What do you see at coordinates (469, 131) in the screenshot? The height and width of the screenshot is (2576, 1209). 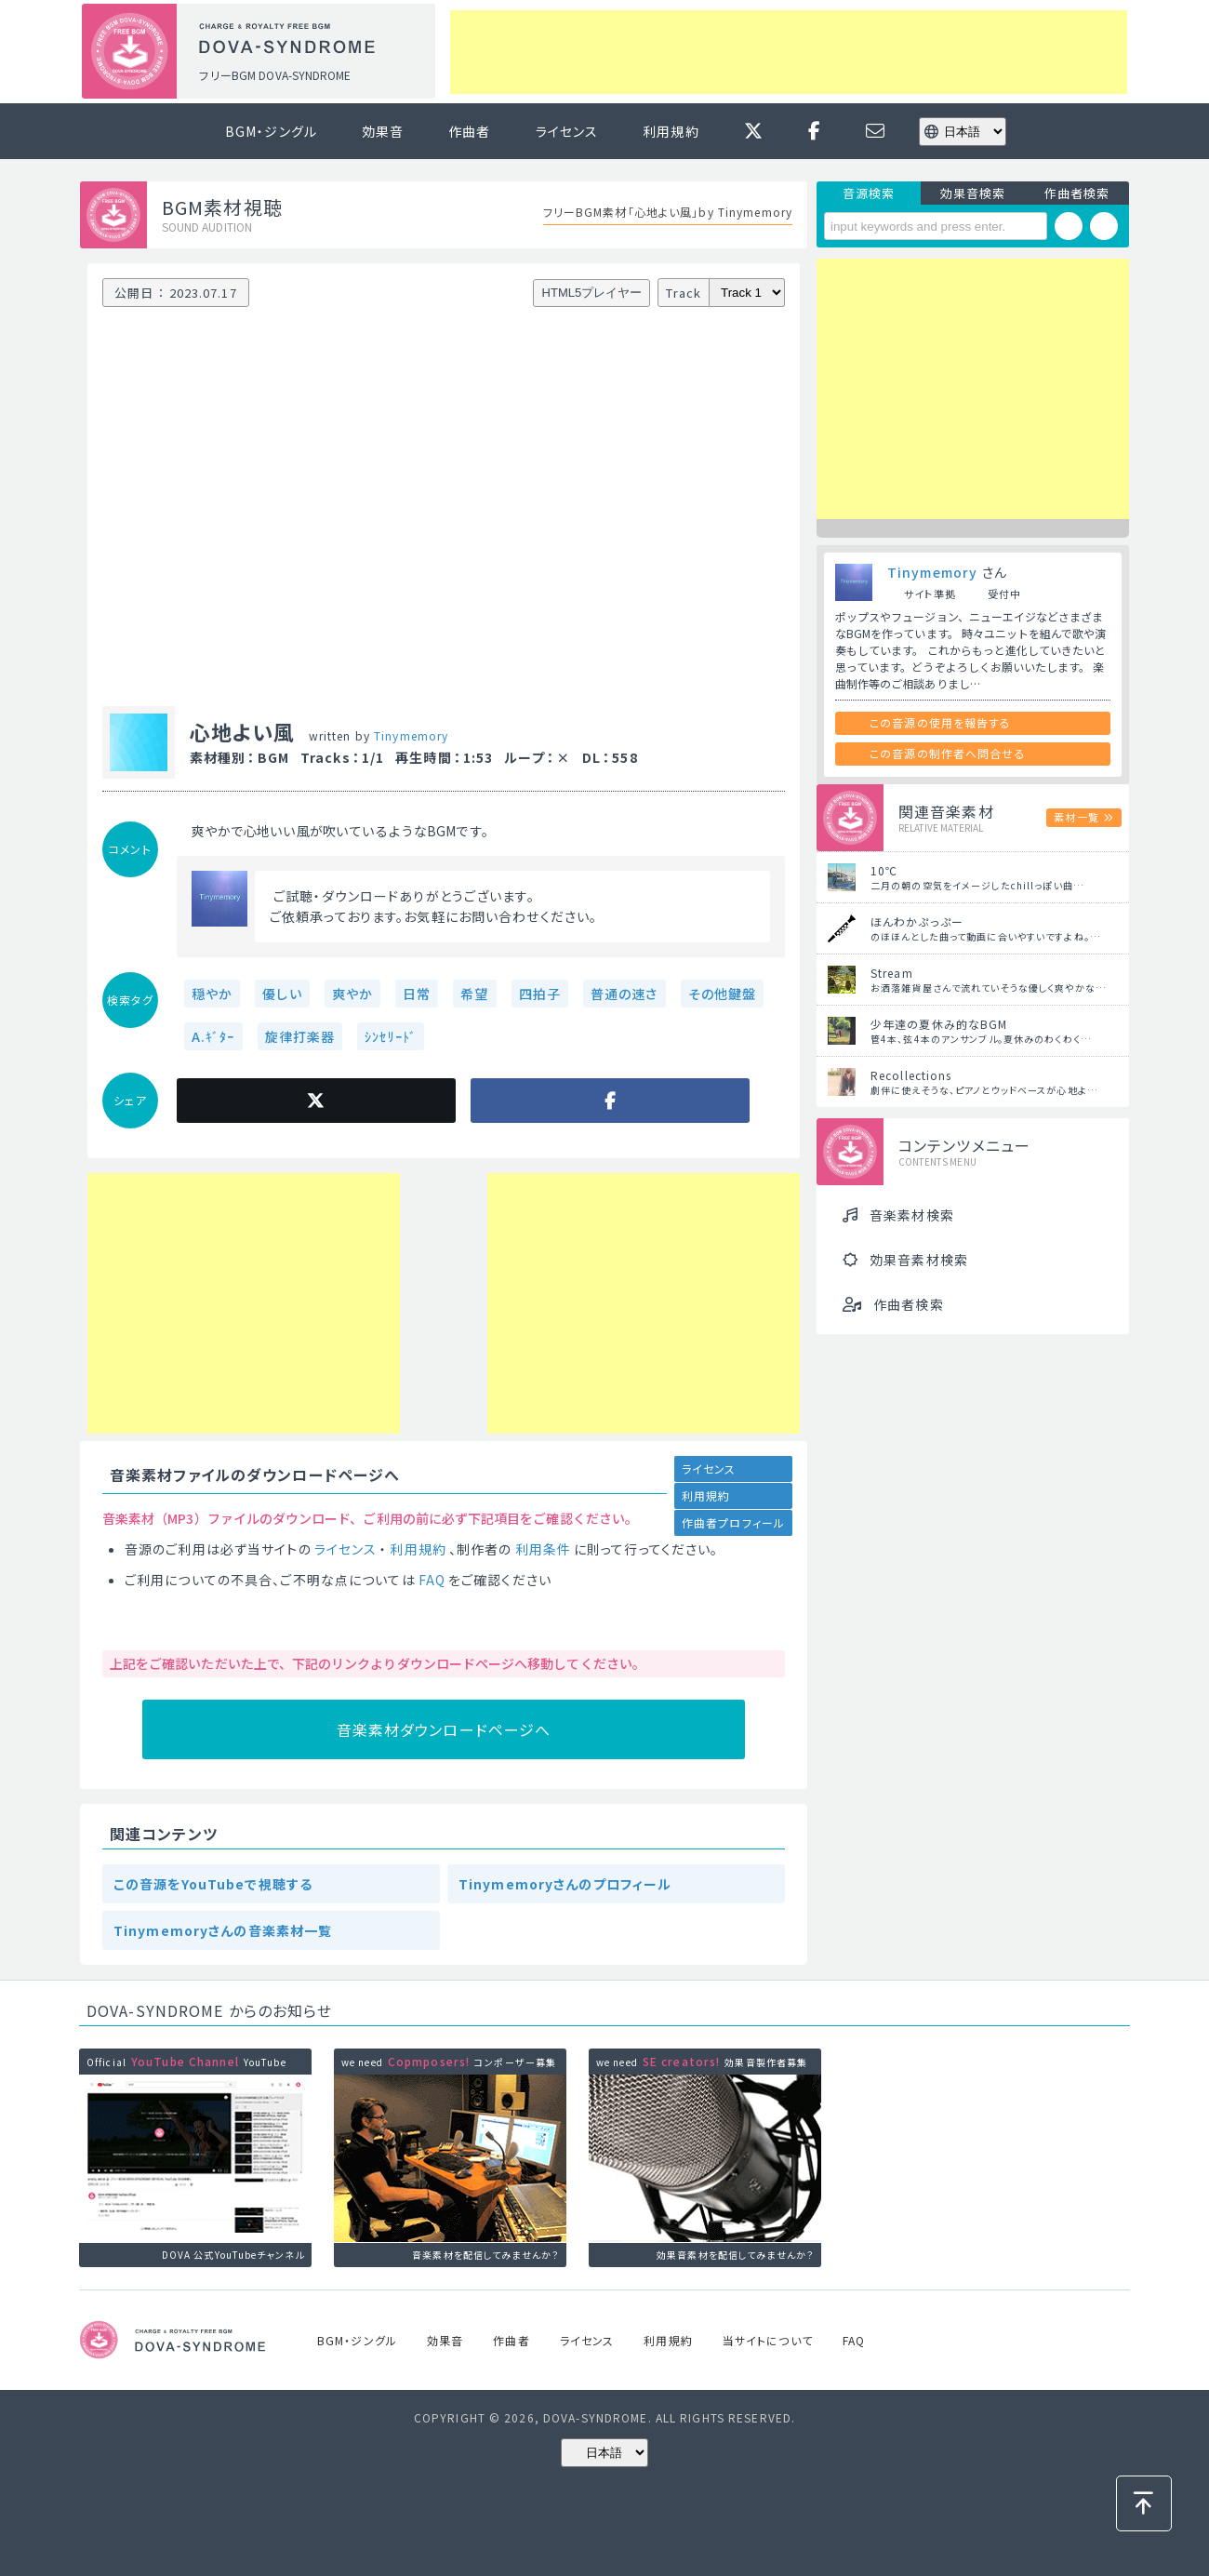 I see `作曲者` at bounding box center [469, 131].